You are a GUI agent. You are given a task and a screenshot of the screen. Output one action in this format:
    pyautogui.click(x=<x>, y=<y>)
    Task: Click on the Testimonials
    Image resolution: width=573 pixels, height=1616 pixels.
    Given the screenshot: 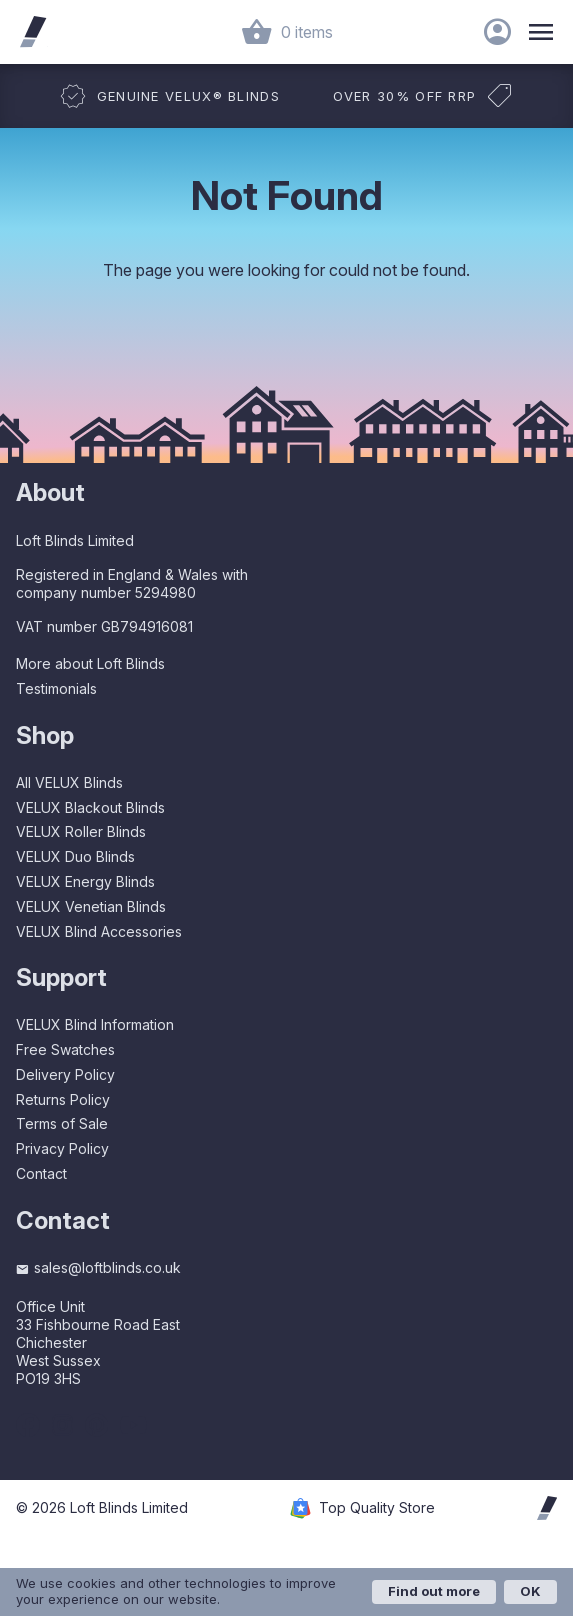 What is the action you would take?
    pyautogui.click(x=56, y=688)
    